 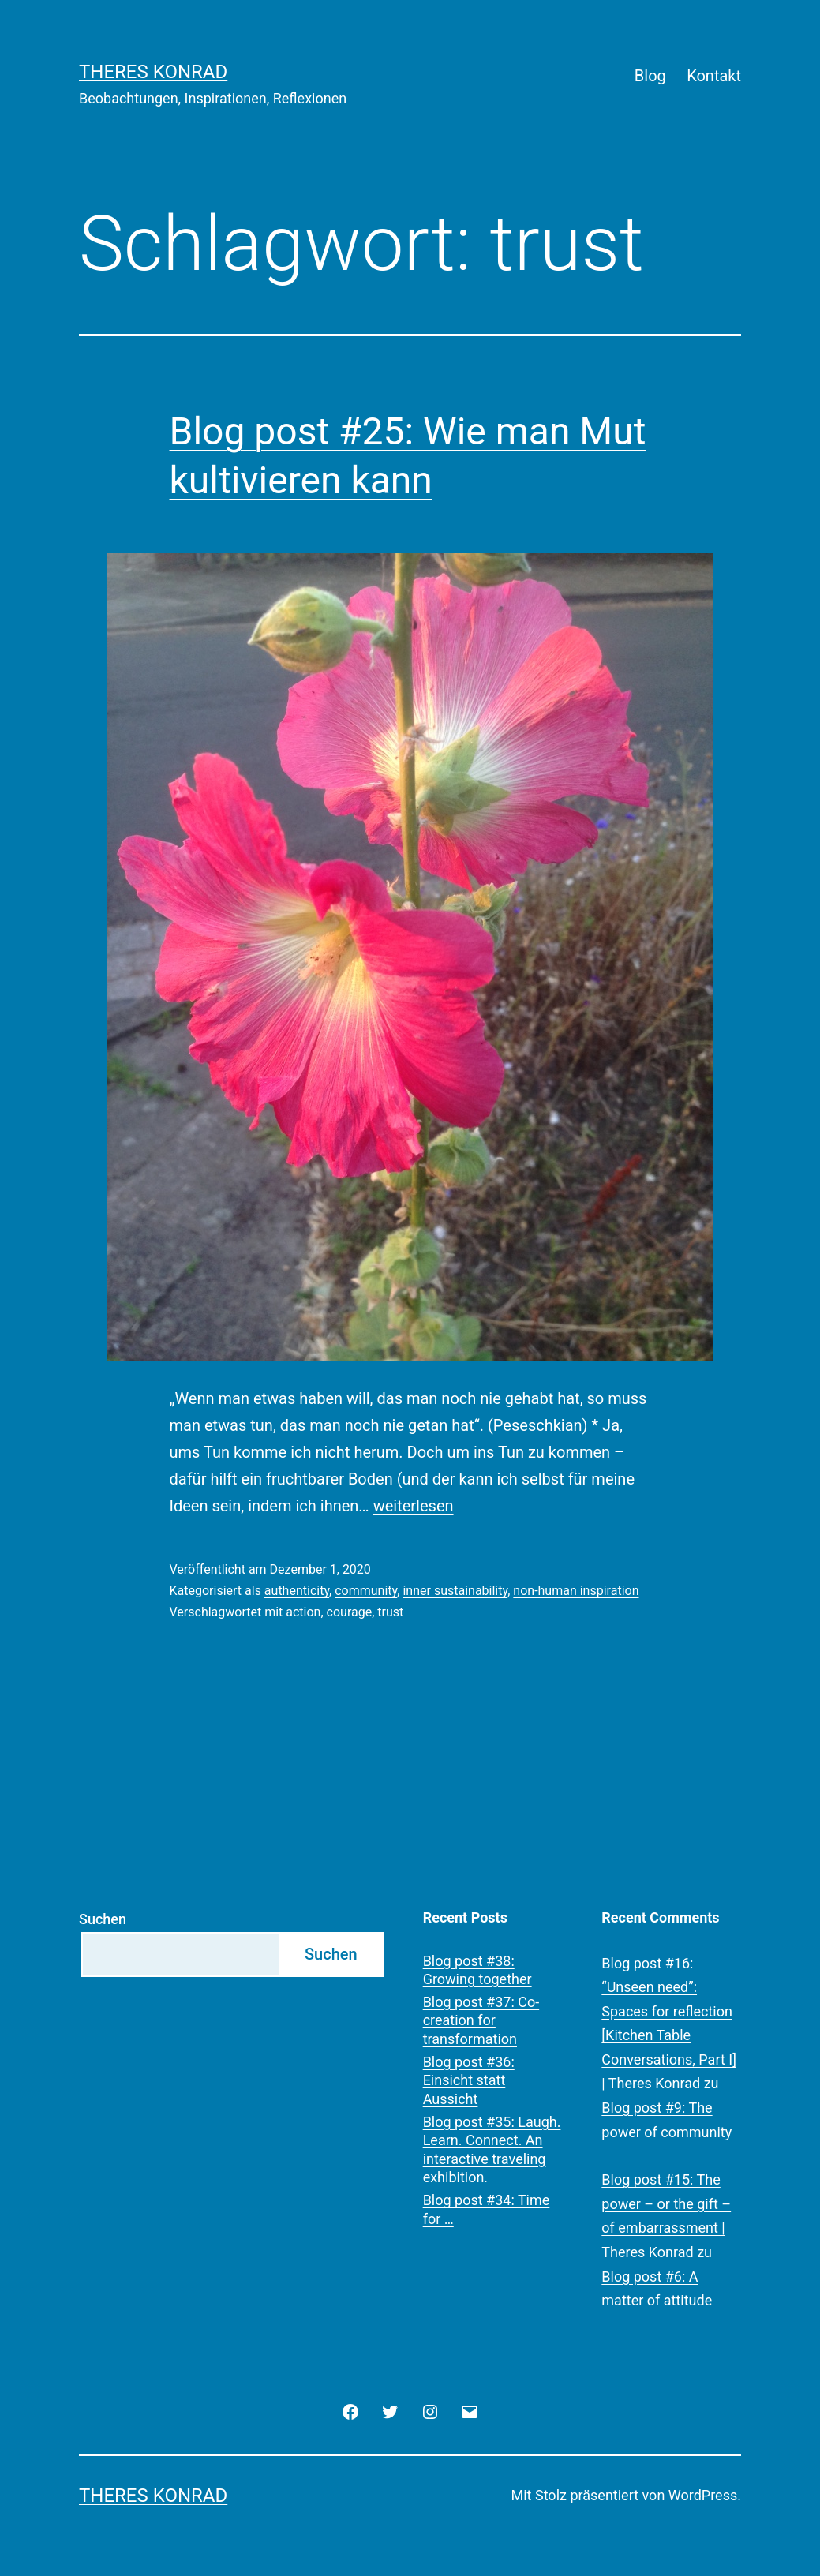 What do you see at coordinates (714, 75) in the screenshot?
I see `Kontakt` at bounding box center [714, 75].